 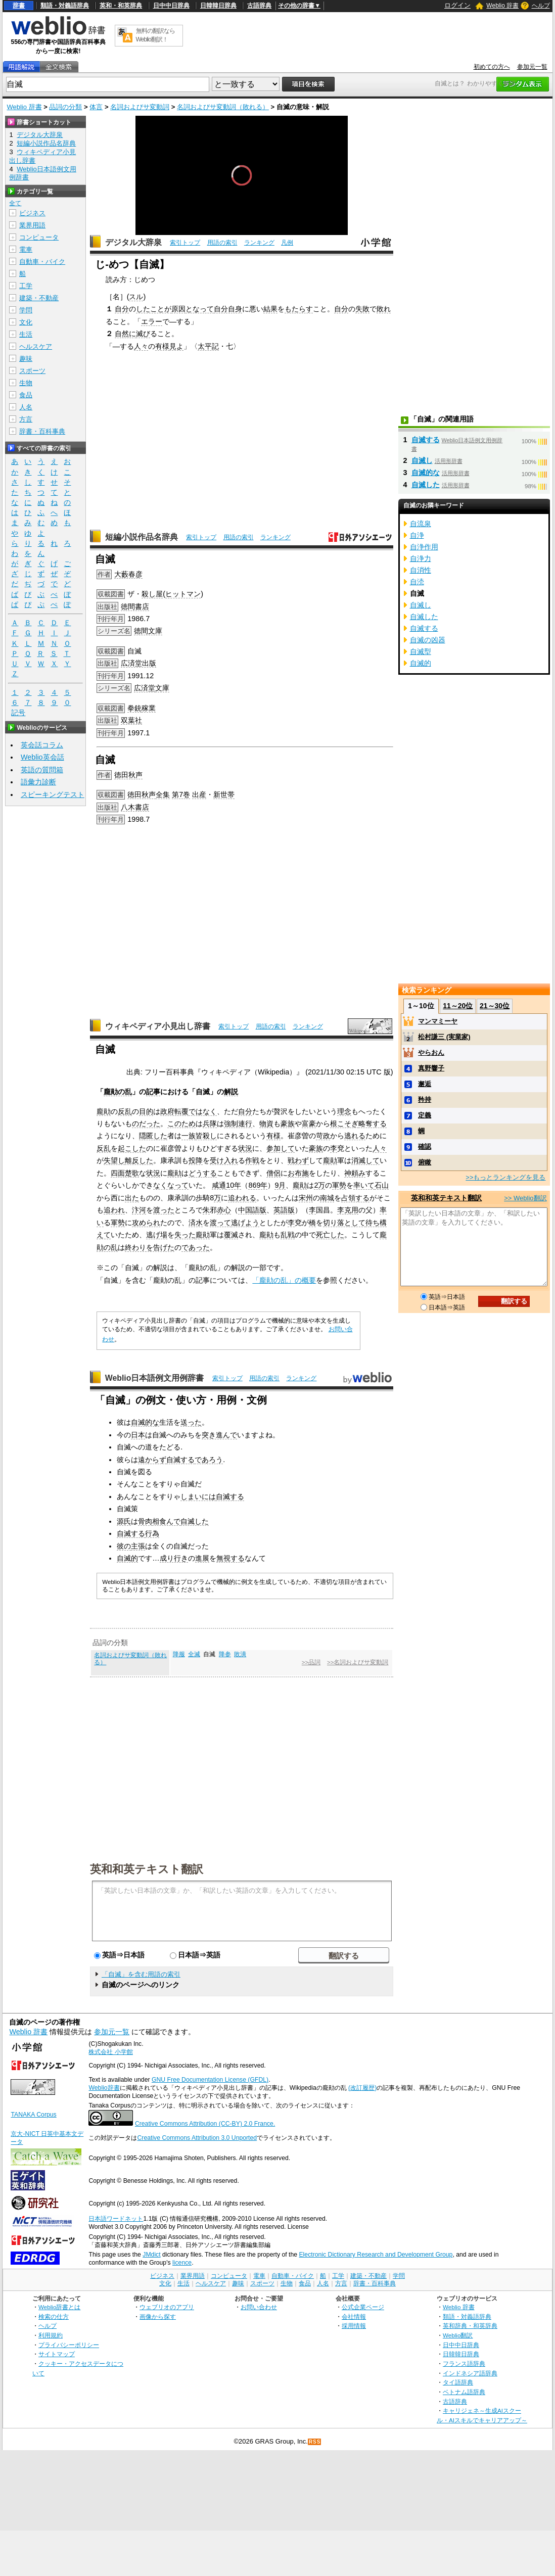 I want to click on 略奪する, so click(x=372, y=1123).